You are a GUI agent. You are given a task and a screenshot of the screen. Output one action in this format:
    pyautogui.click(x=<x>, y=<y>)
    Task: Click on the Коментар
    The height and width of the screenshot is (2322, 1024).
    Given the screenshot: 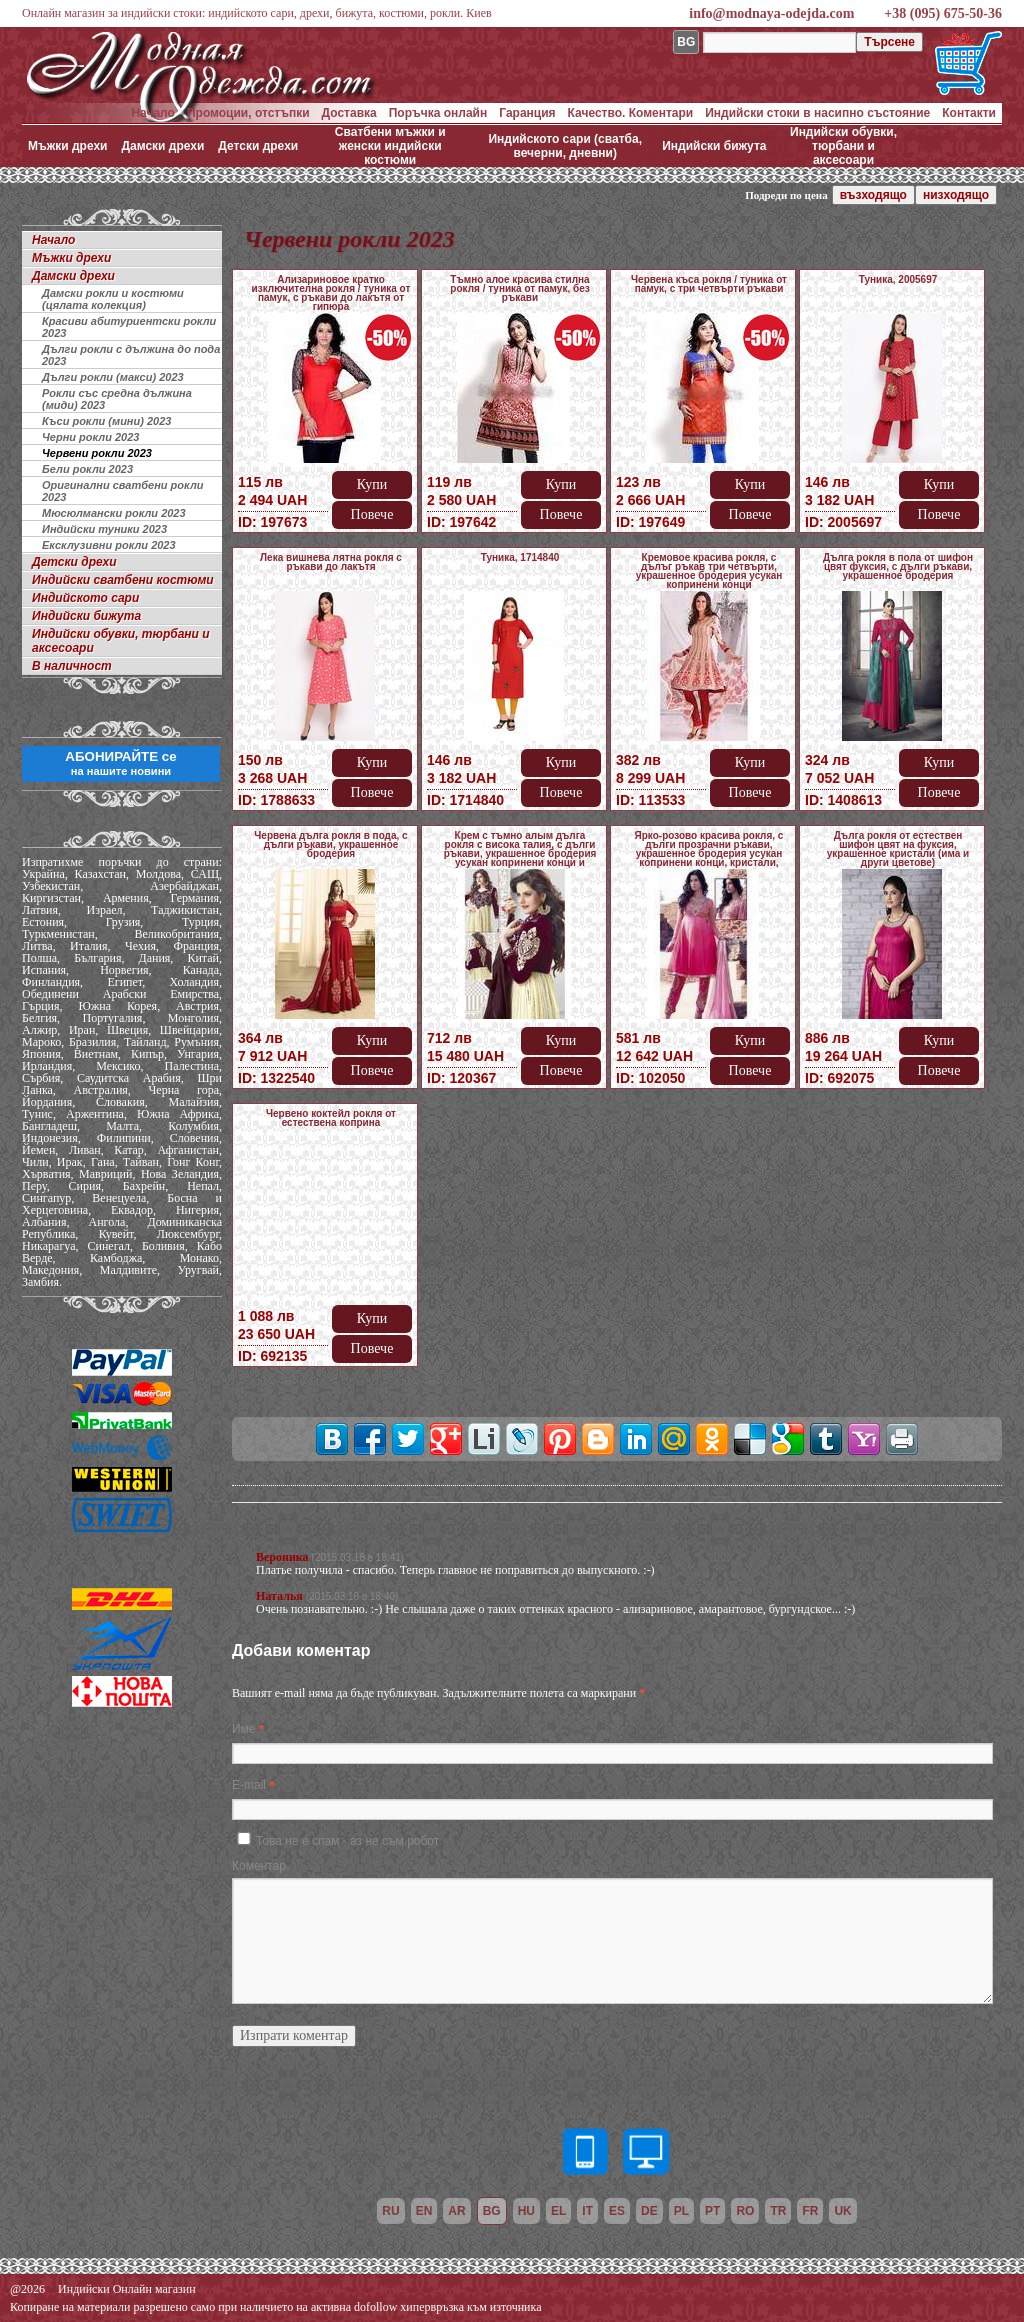 What is the action you would take?
    pyautogui.click(x=259, y=1866)
    